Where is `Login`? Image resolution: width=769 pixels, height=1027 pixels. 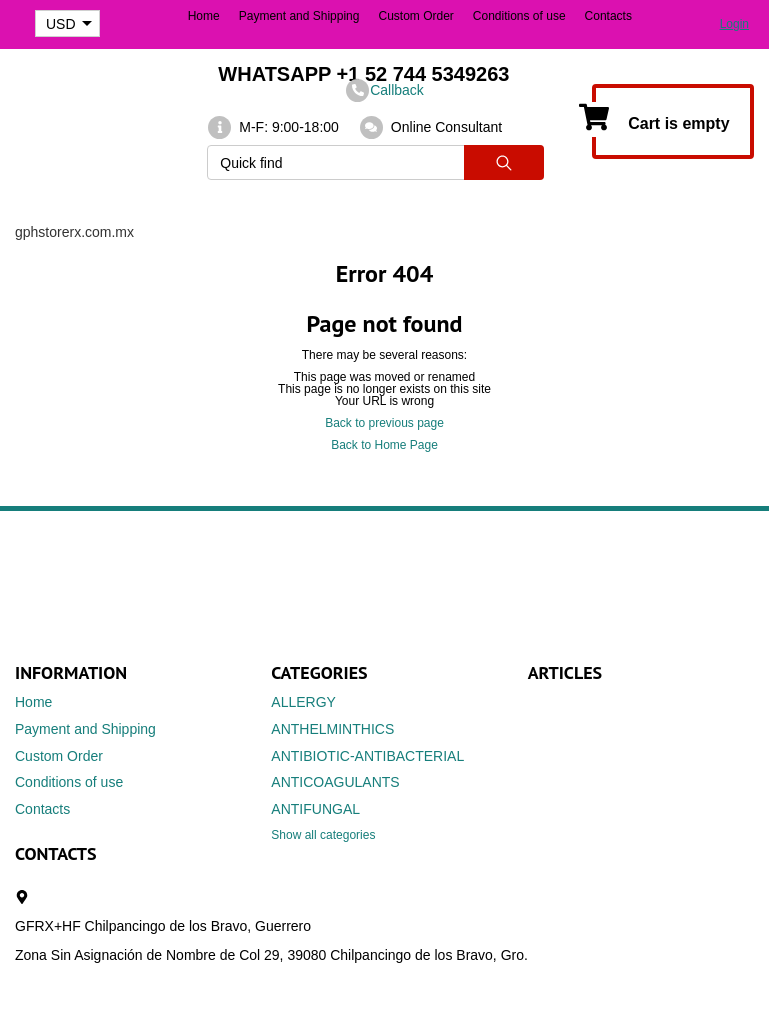
Login is located at coordinates (734, 24).